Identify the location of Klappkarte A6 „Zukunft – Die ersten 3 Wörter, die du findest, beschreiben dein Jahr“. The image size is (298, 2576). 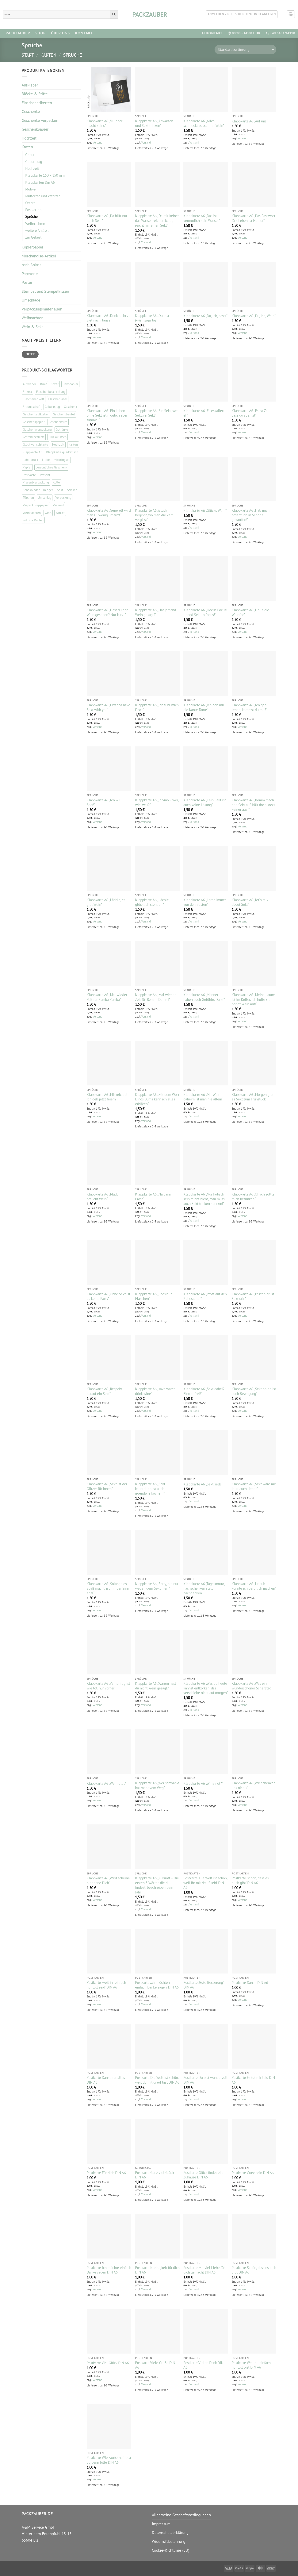
(157, 1885).